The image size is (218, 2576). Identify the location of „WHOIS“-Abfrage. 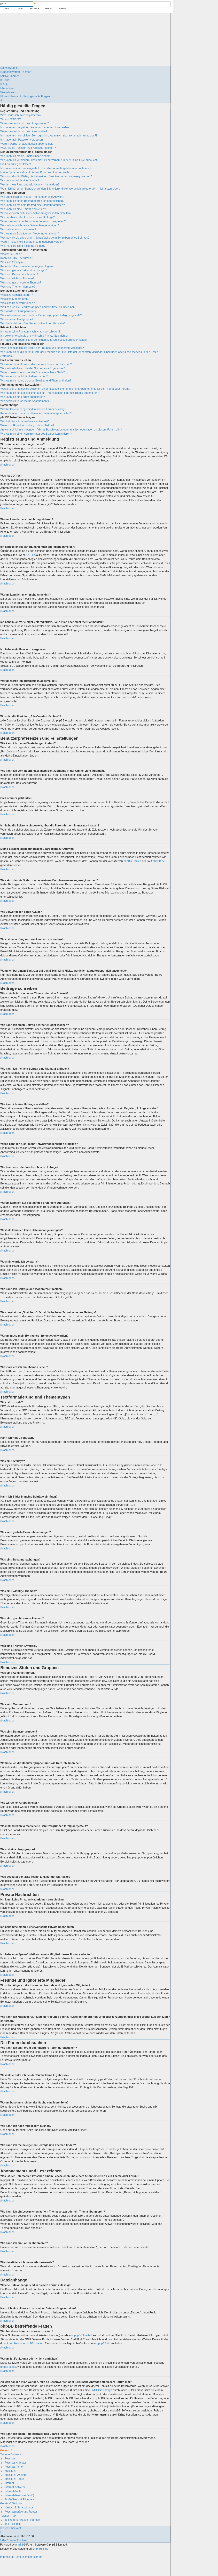
(101, 2390).